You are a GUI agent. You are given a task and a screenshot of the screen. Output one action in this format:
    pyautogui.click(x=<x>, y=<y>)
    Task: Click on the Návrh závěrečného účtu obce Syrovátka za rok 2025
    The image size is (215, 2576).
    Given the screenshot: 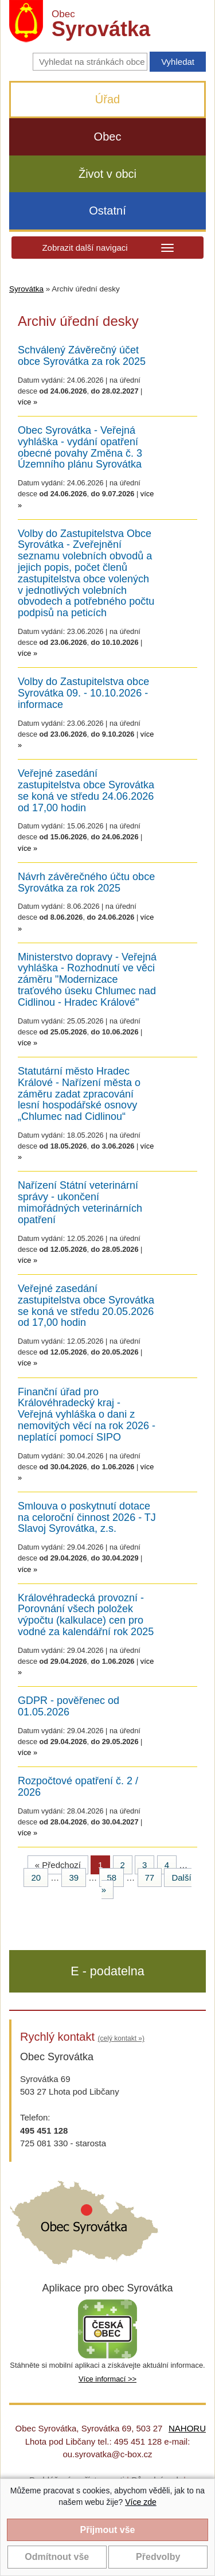 What is the action you would take?
    pyautogui.click(x=86, y=882)
    